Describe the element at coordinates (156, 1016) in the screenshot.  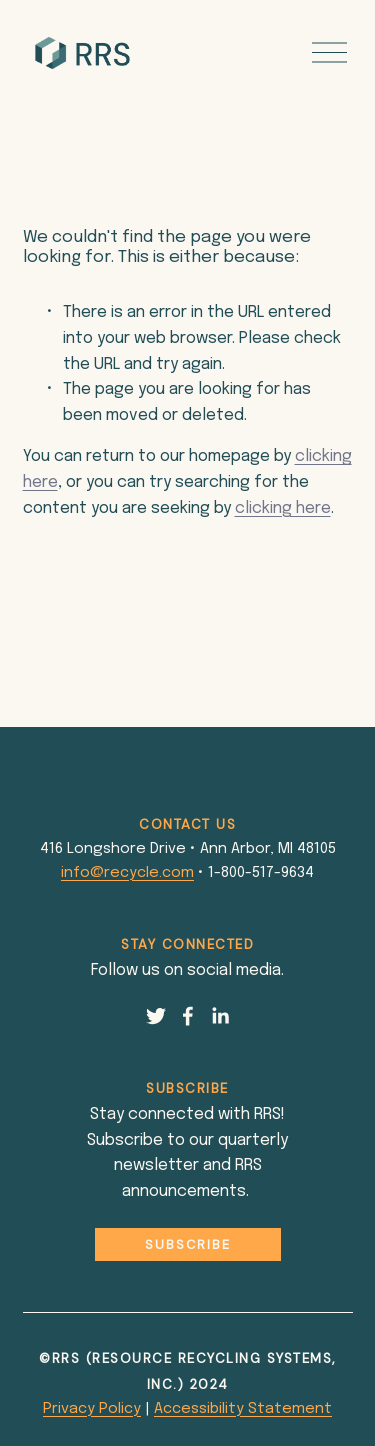
I see `[Twitter]` at that location.